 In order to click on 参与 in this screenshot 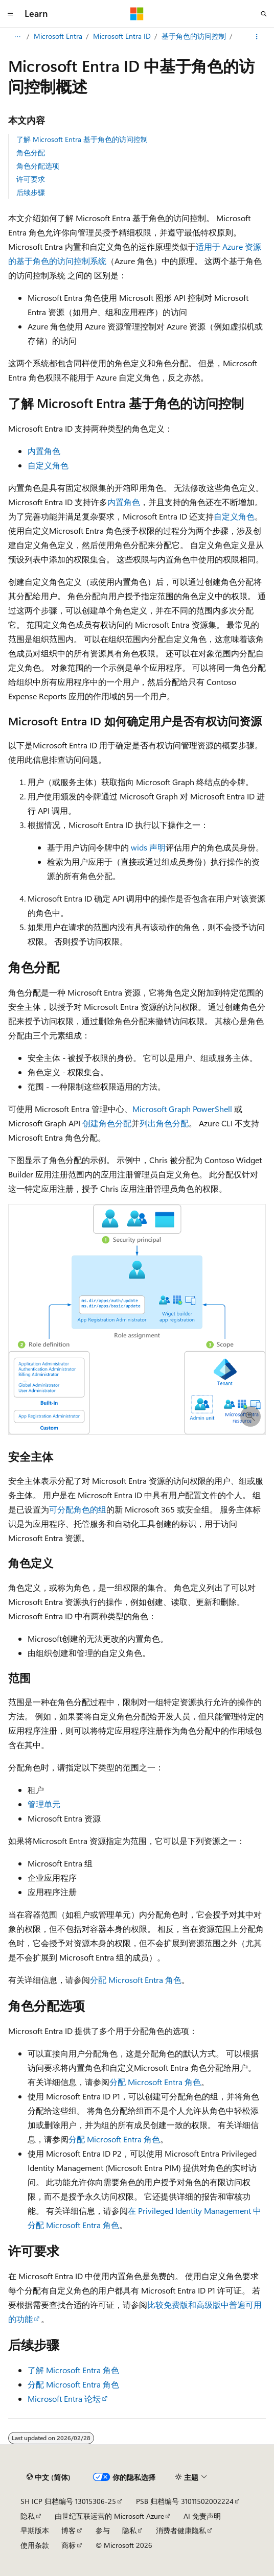, I will do `click(103, 2530)`.